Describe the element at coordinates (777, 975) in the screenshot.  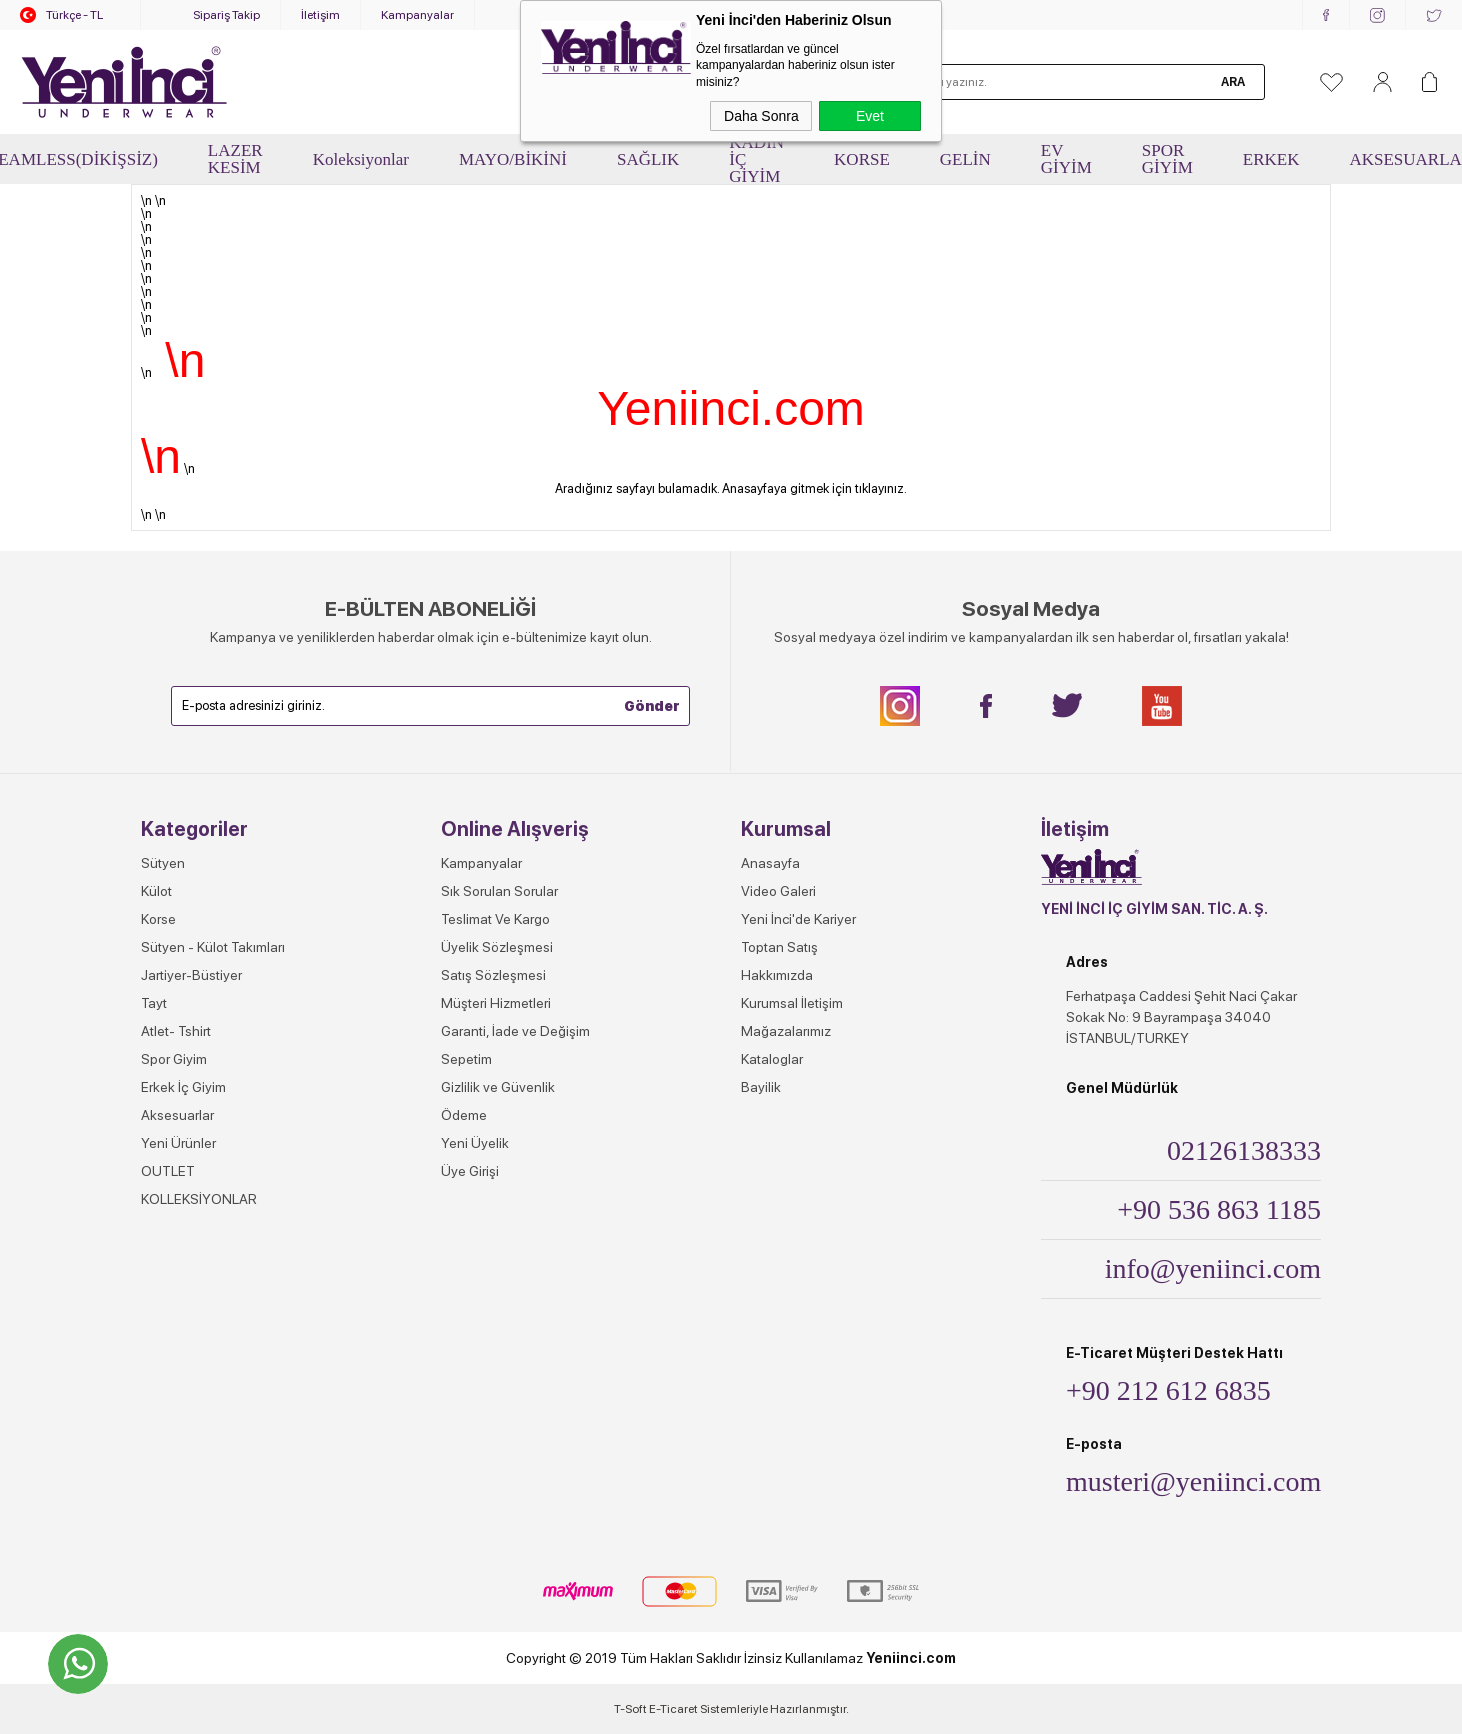
I see `Hakkımızda` at that location.